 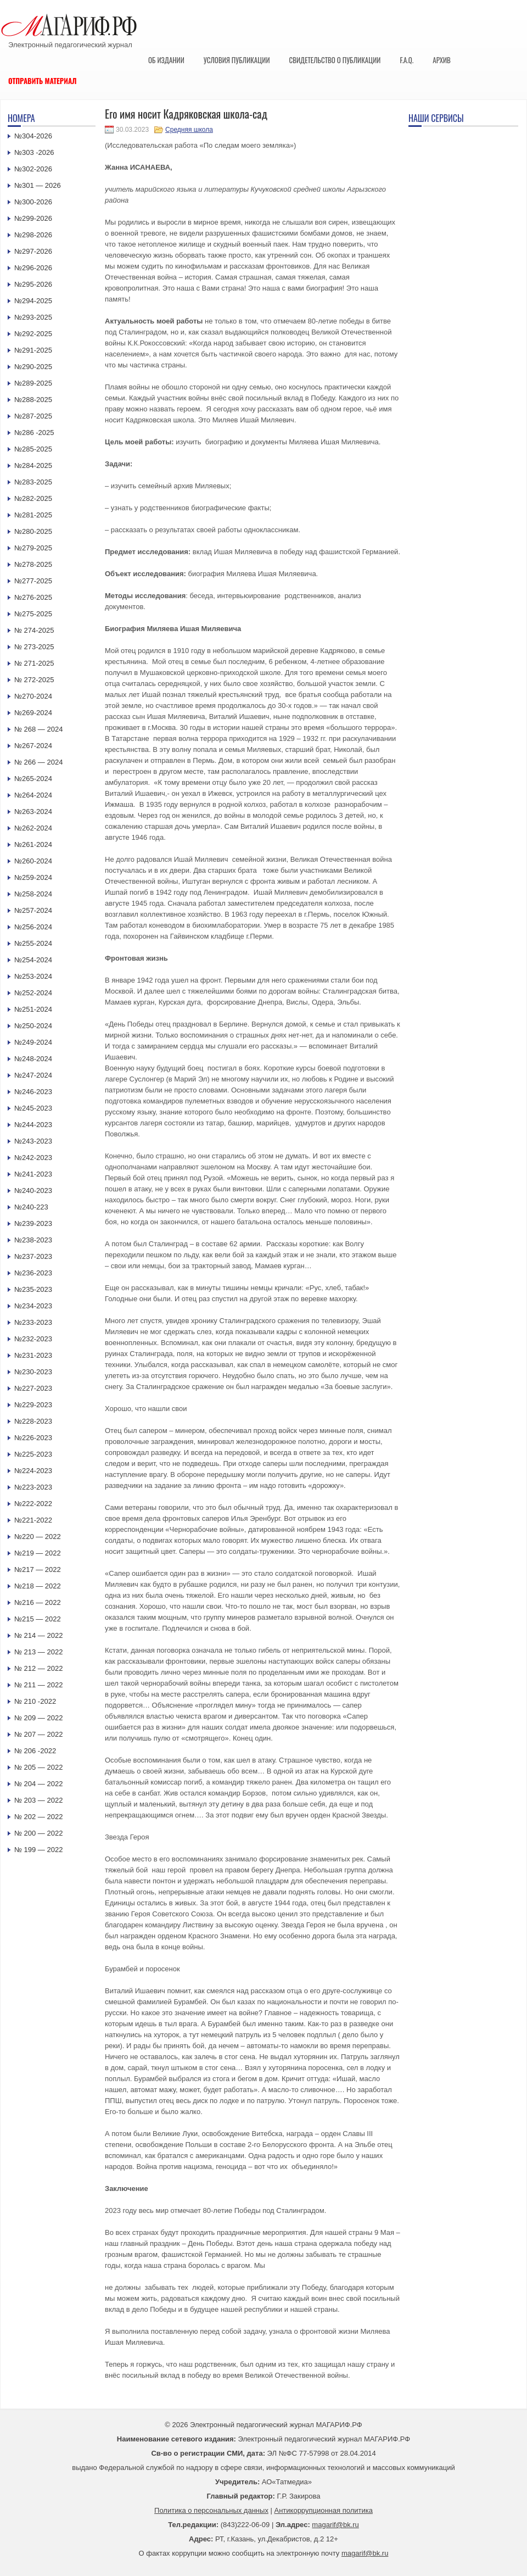 I want to click on Средняя школа, so click(x=189, y=129).